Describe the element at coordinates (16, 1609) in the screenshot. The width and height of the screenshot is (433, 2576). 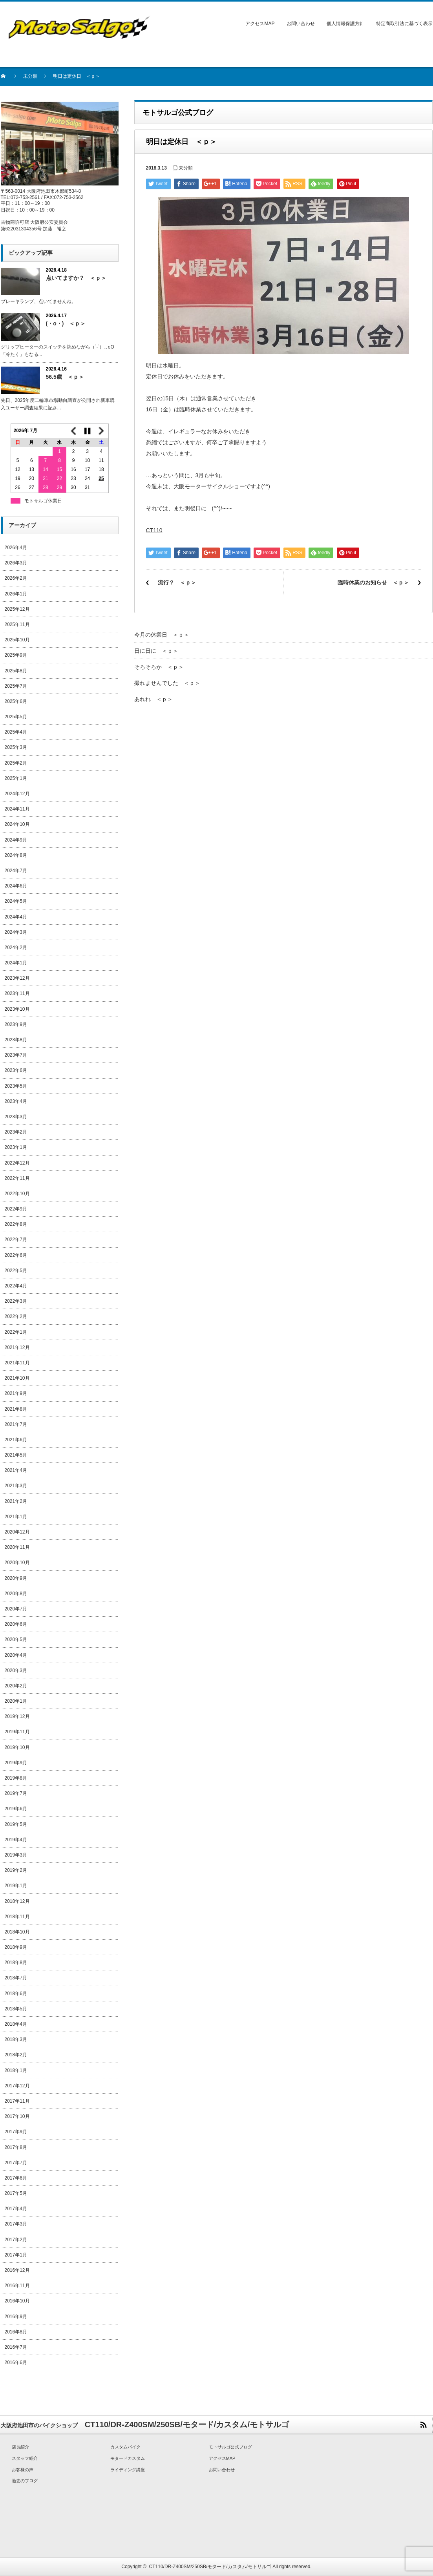
I see `2020年7月` at that location.